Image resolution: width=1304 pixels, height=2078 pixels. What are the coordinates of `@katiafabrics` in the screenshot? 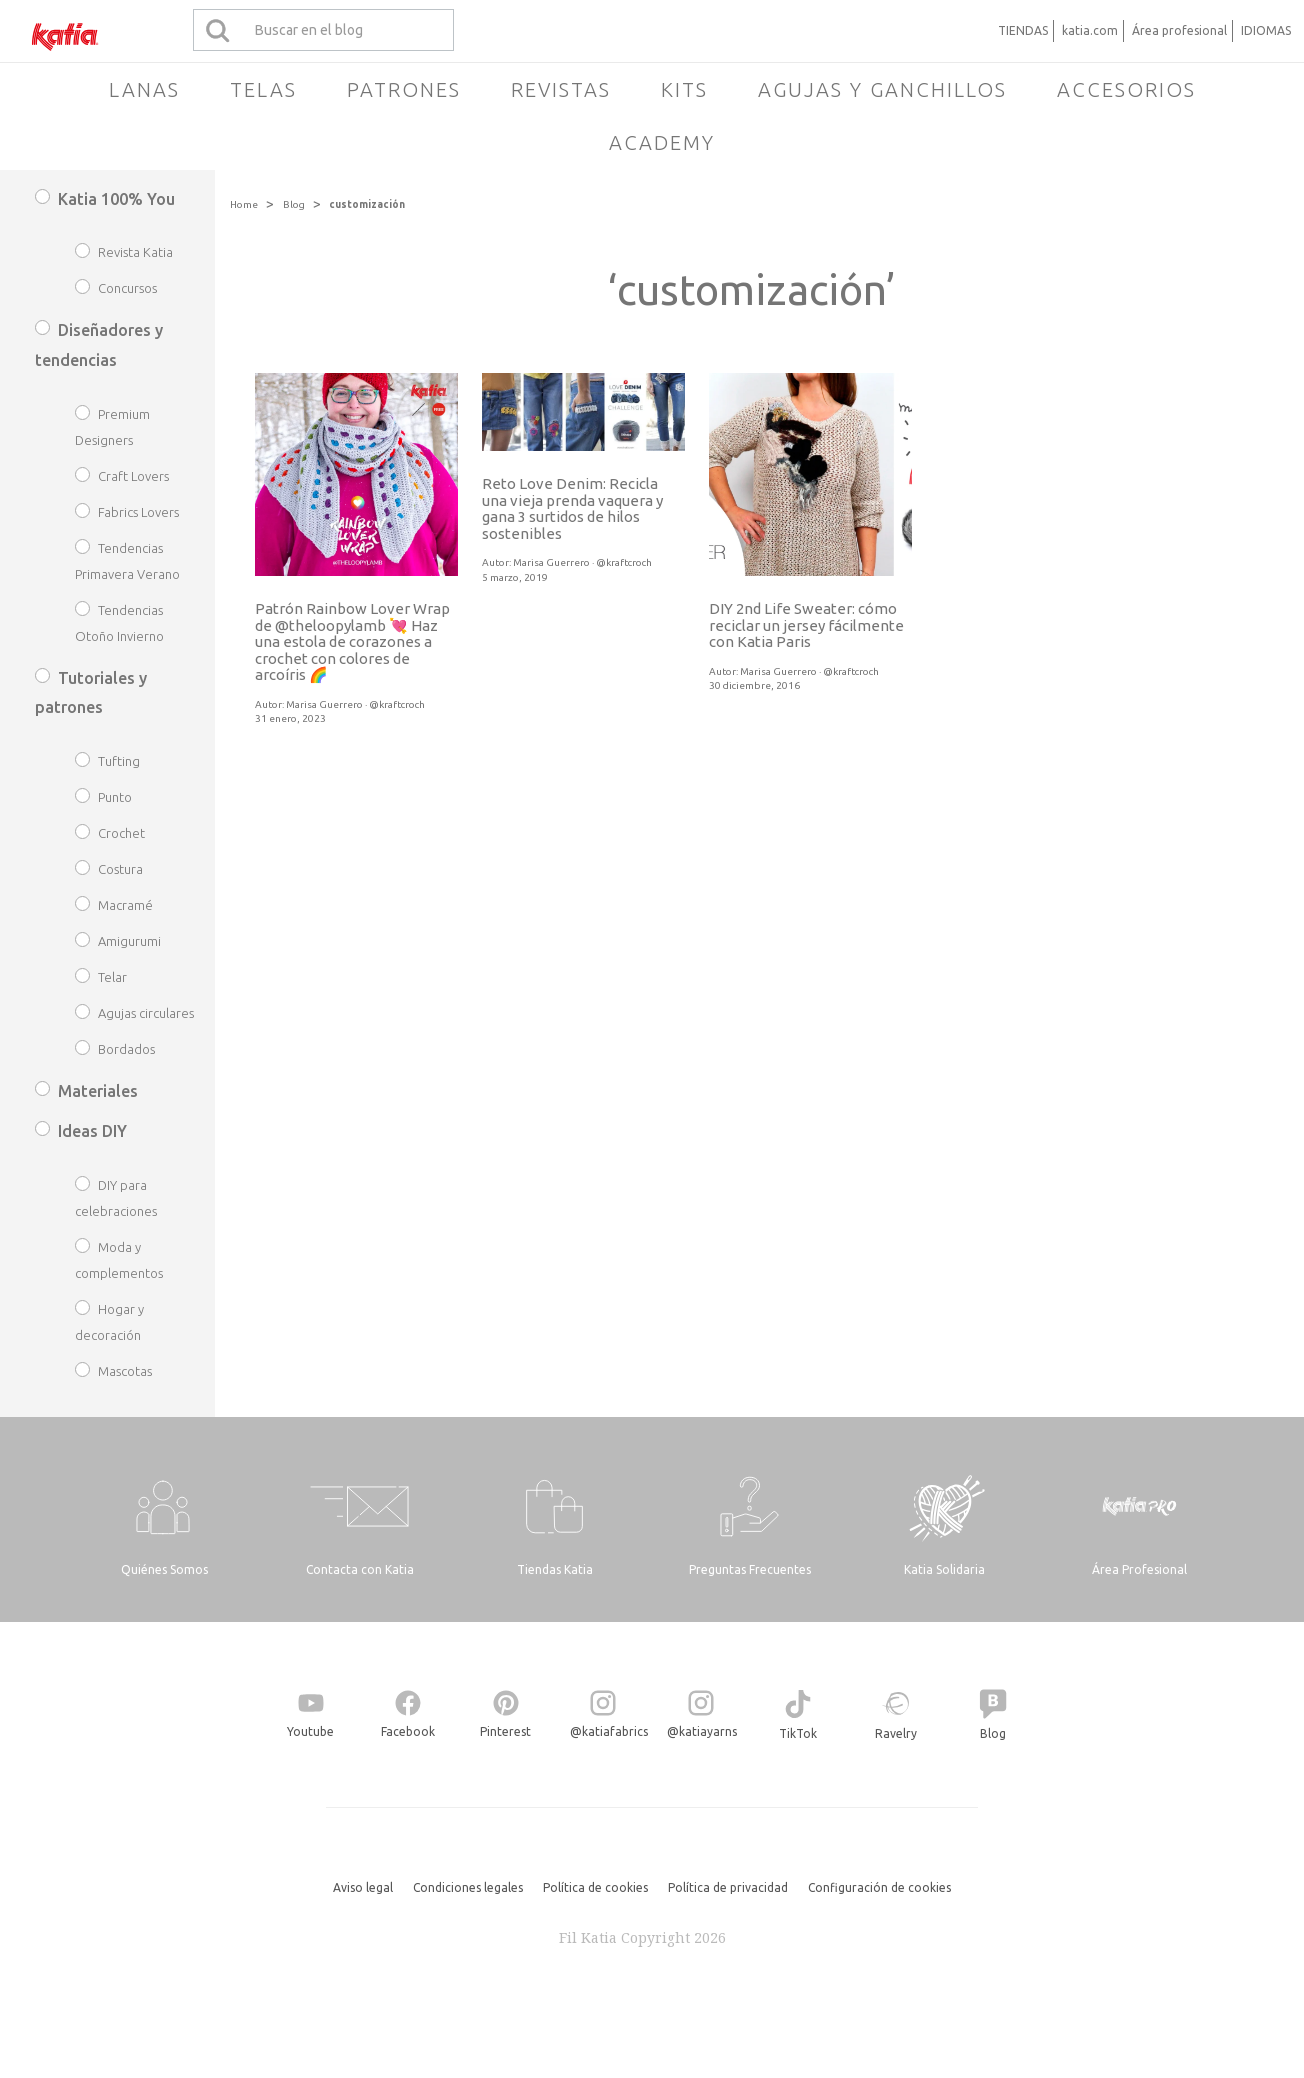 It's located at (609, 1731).